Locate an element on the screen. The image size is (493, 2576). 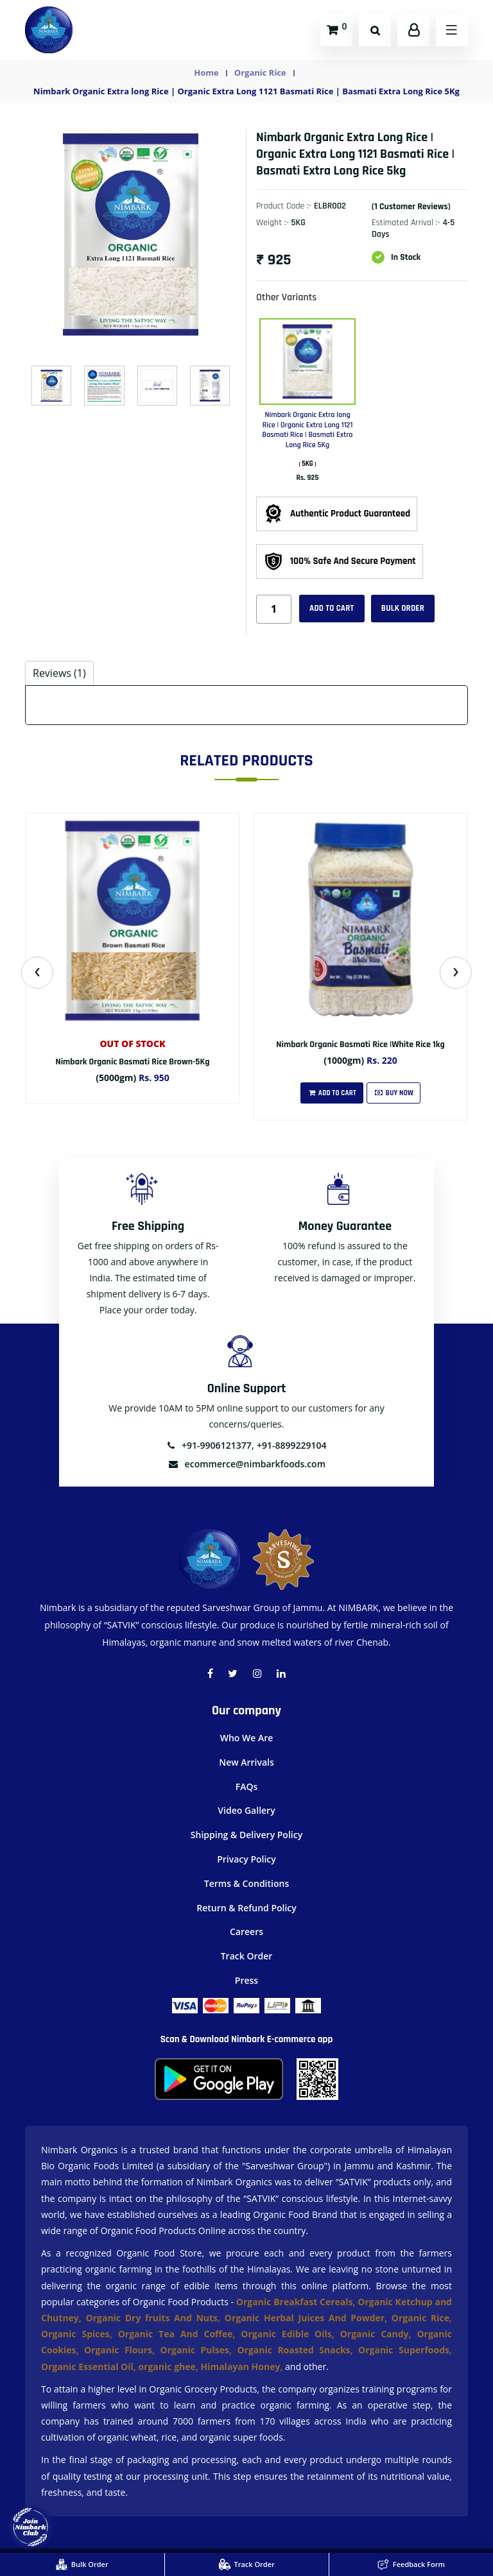
FAQs is located at coordinates (247, 1786).